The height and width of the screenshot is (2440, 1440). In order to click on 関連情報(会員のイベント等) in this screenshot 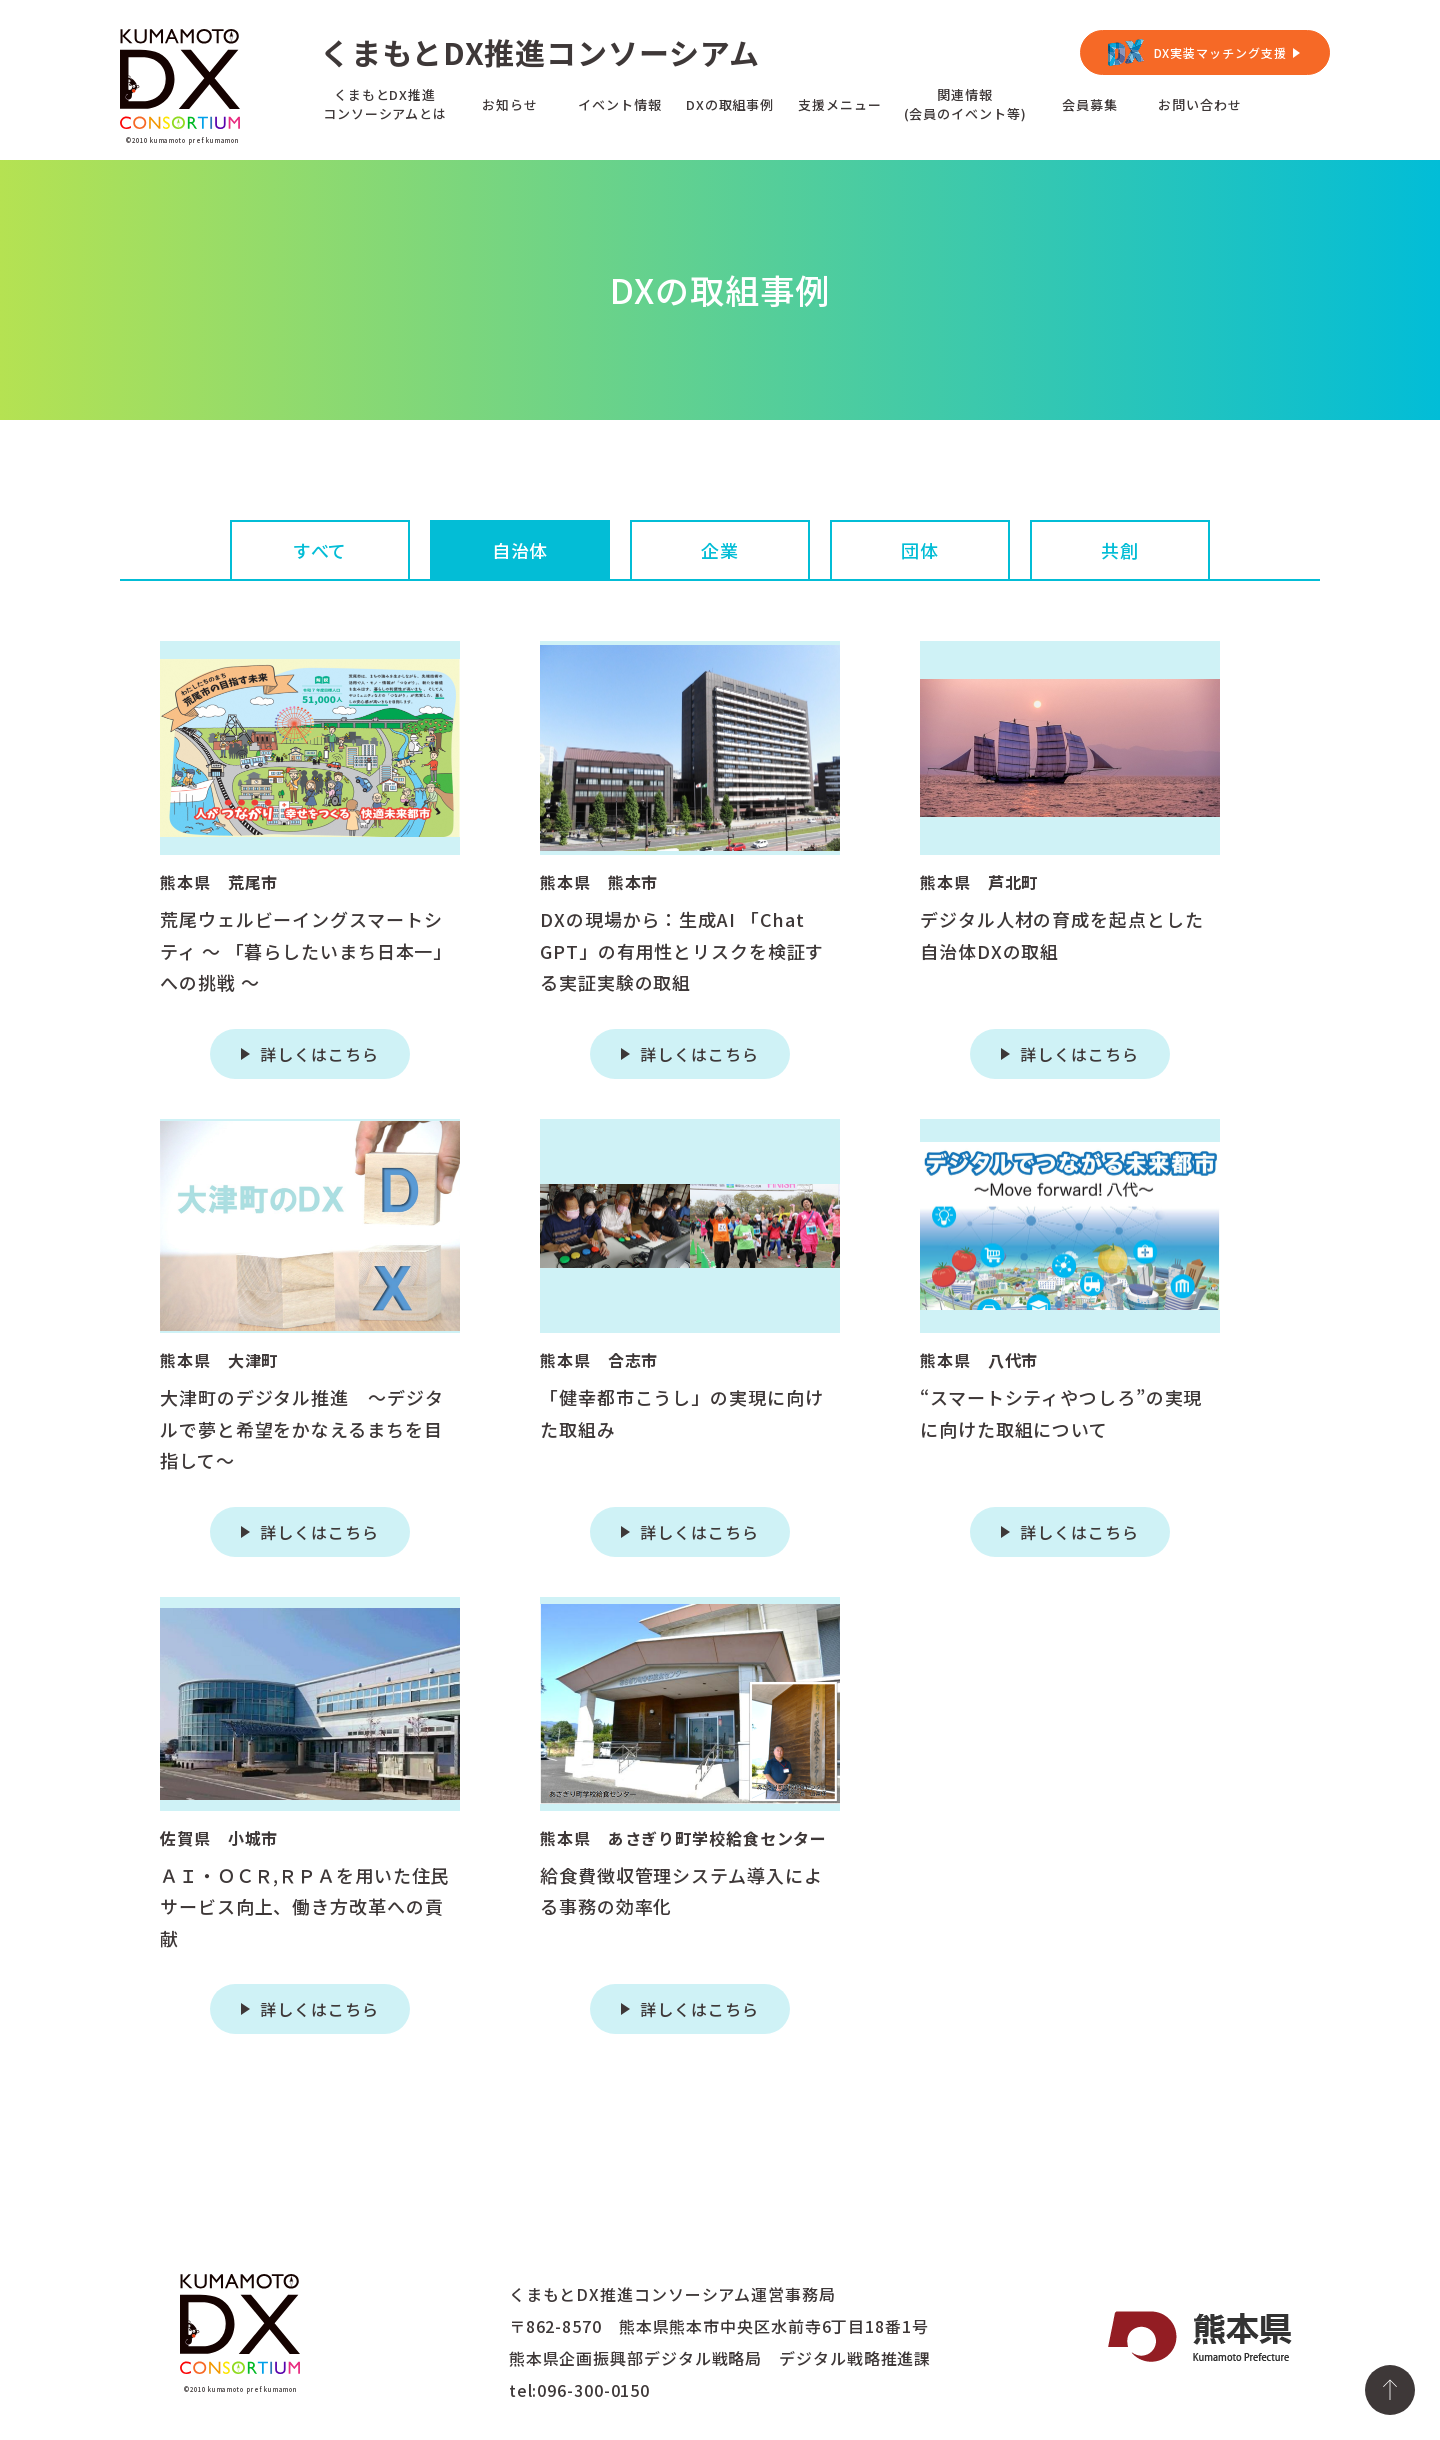, I will do `click(965, 104)`.